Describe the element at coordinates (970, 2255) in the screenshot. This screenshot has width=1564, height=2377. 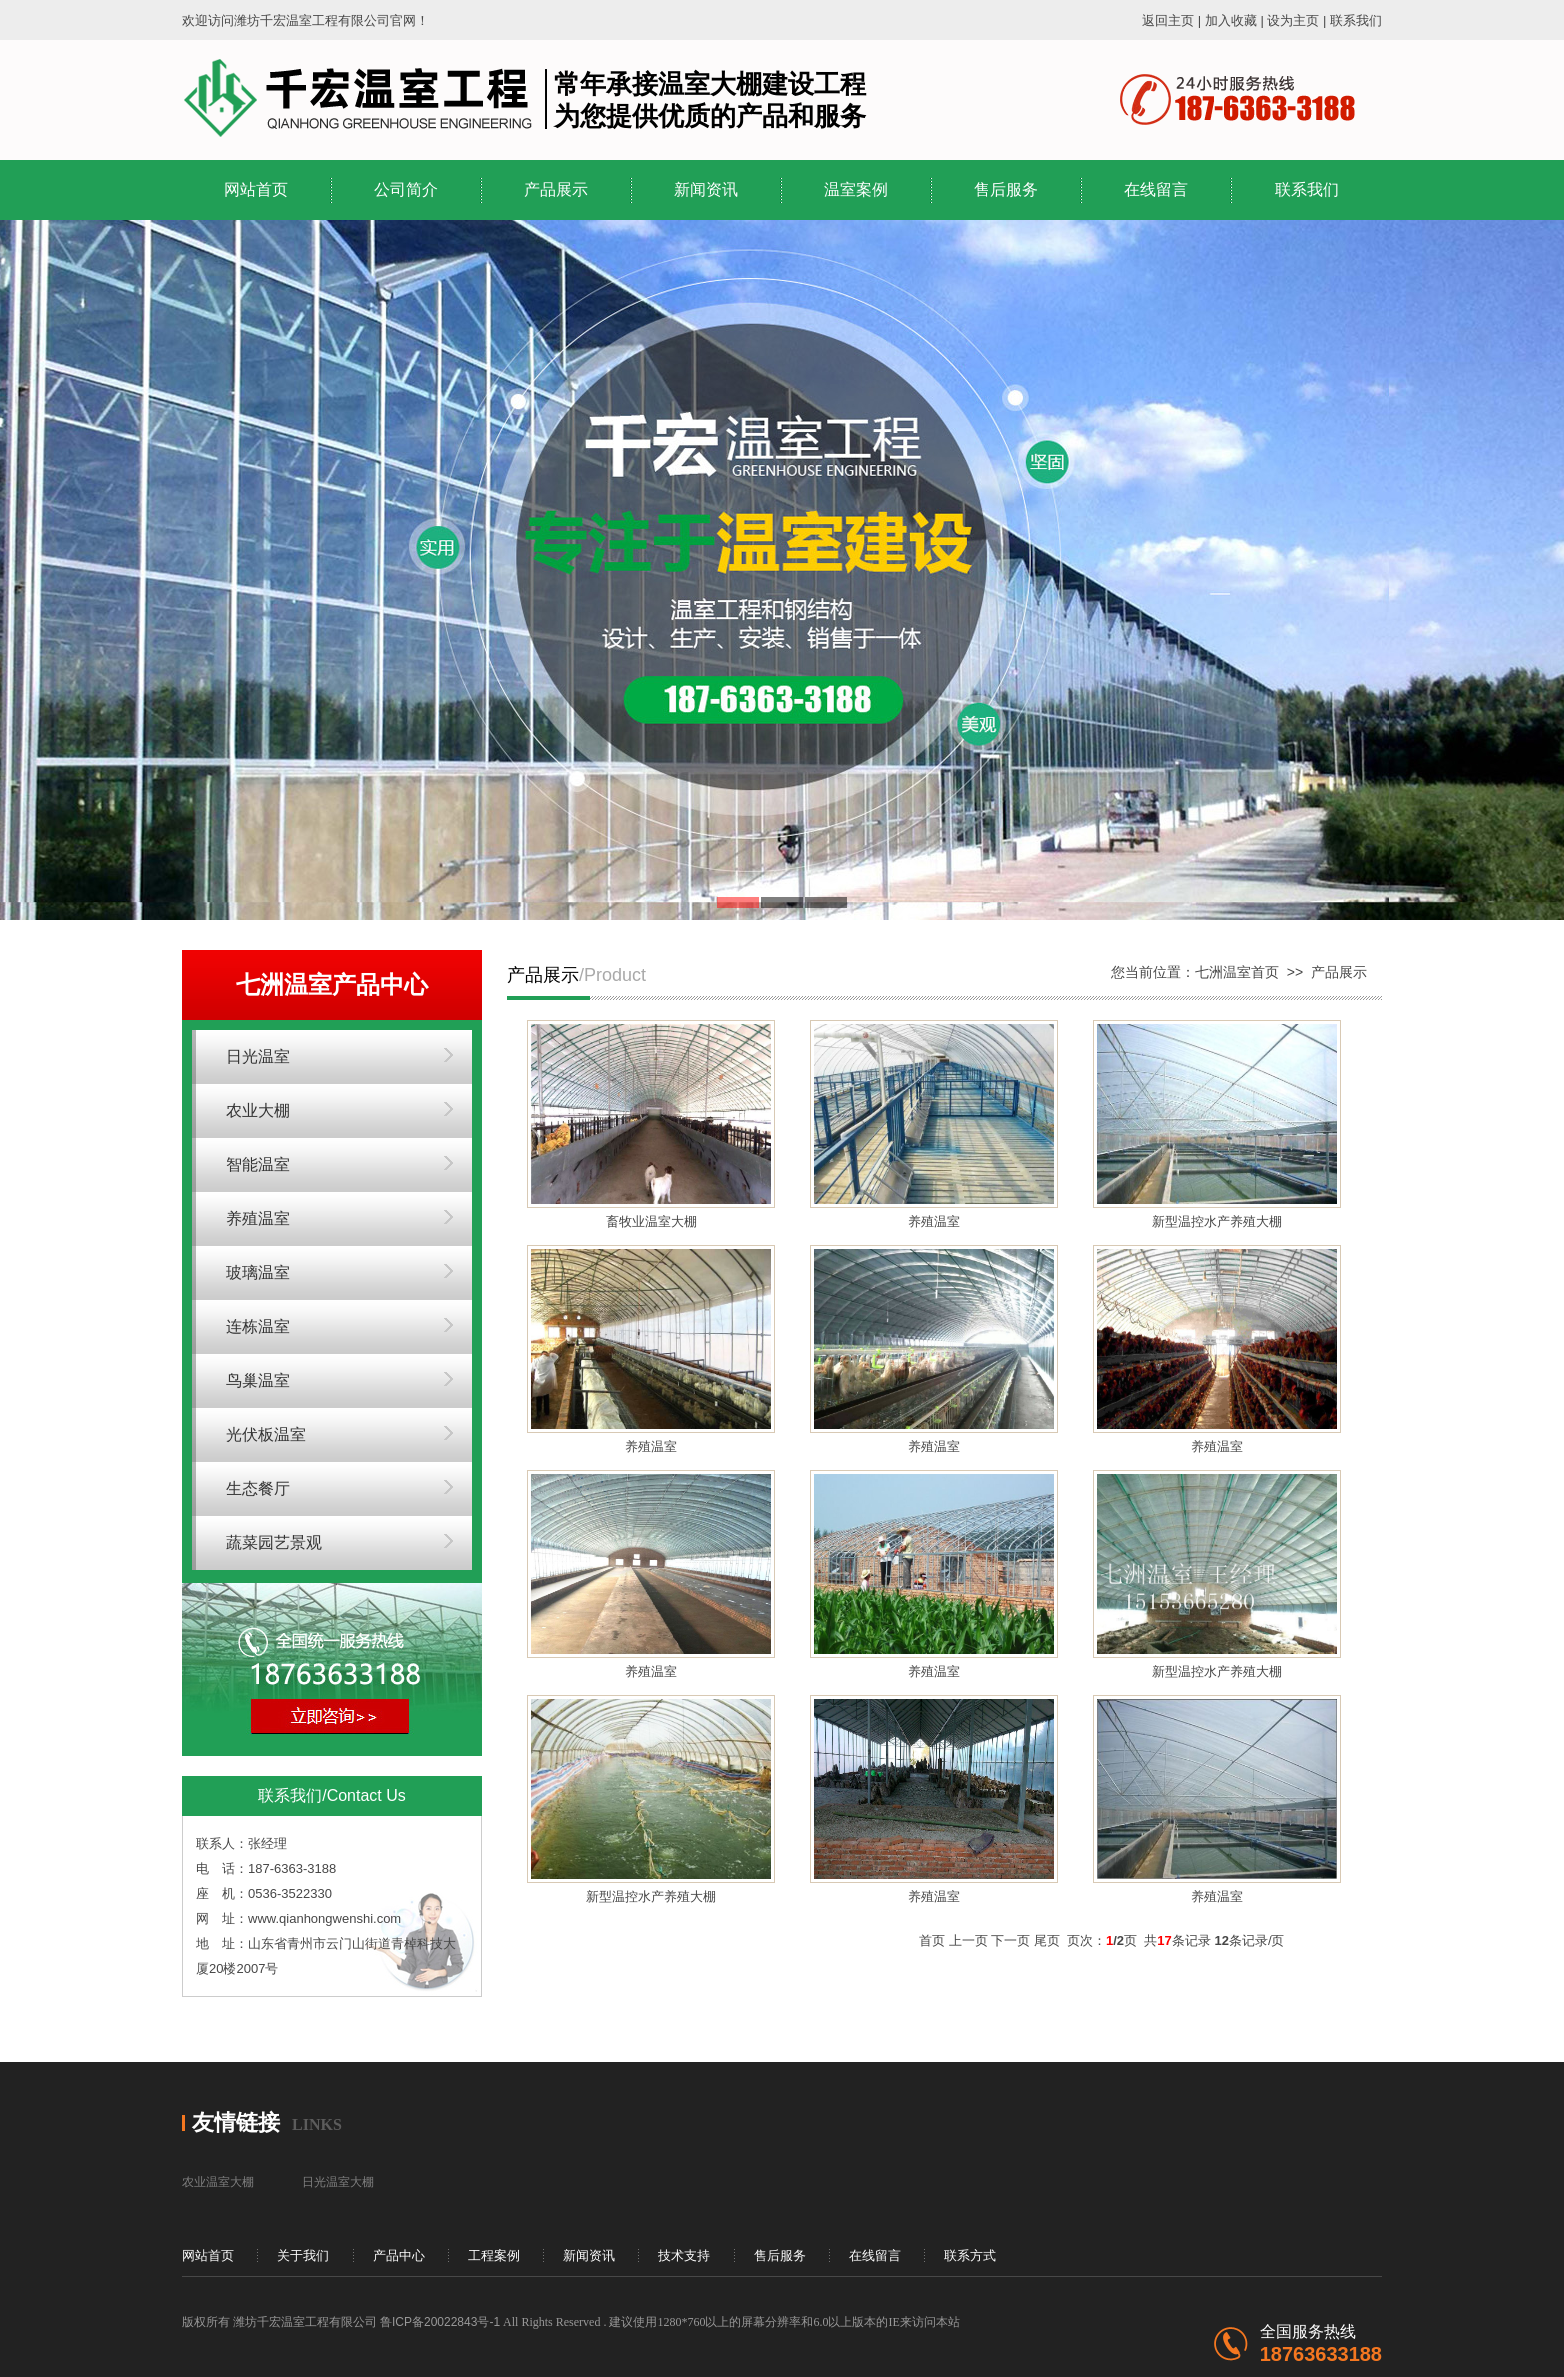
I see `联系方式` at that location.